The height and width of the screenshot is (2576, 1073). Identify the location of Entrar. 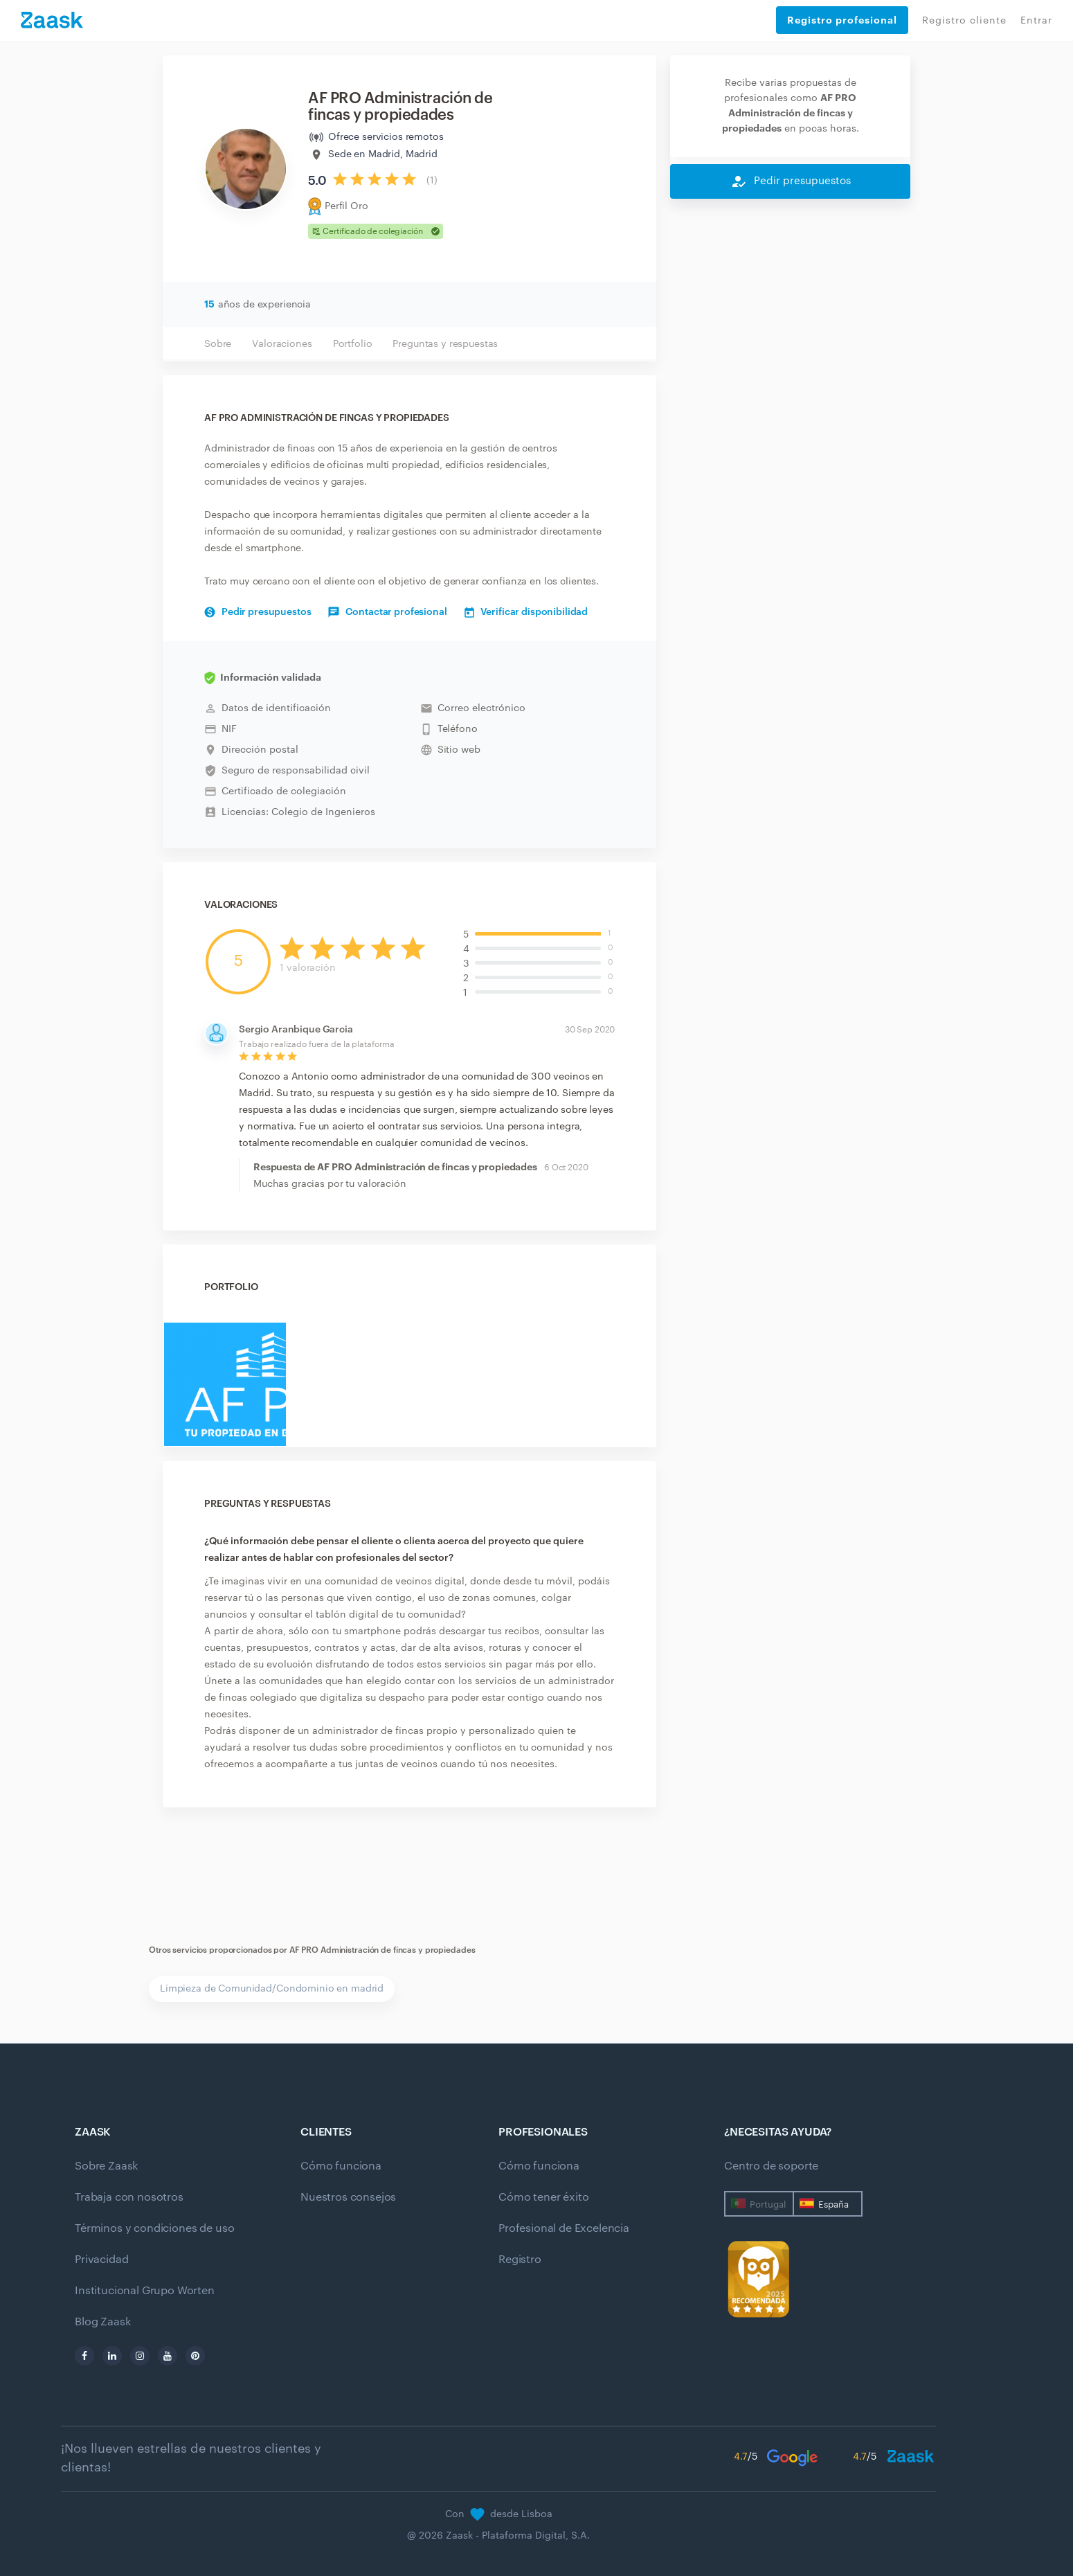
(1036, 21).